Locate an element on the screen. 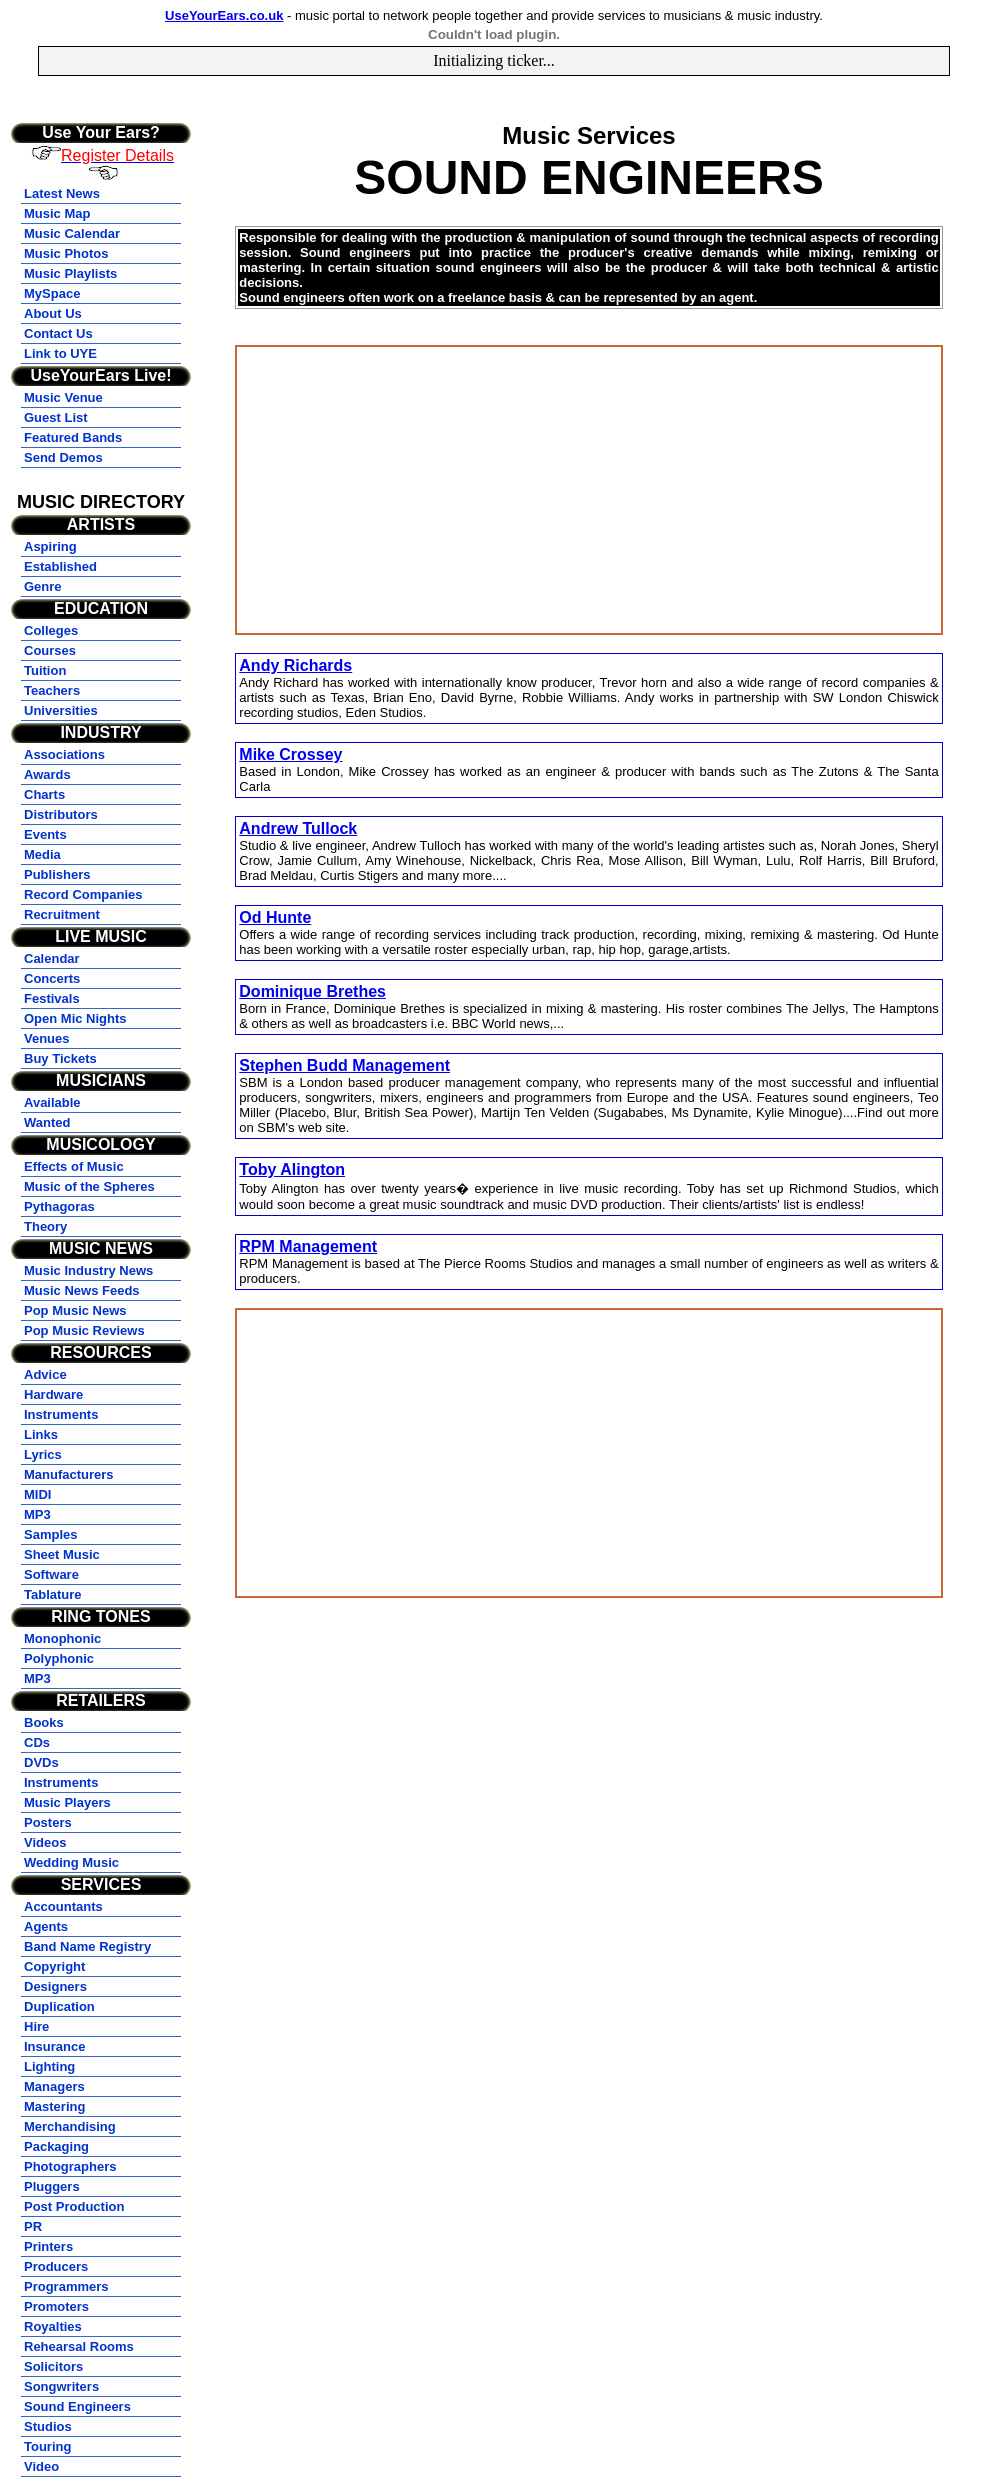 This screenshot has height=2489, width=988. Photographers is located at coordinates (70, 2166).